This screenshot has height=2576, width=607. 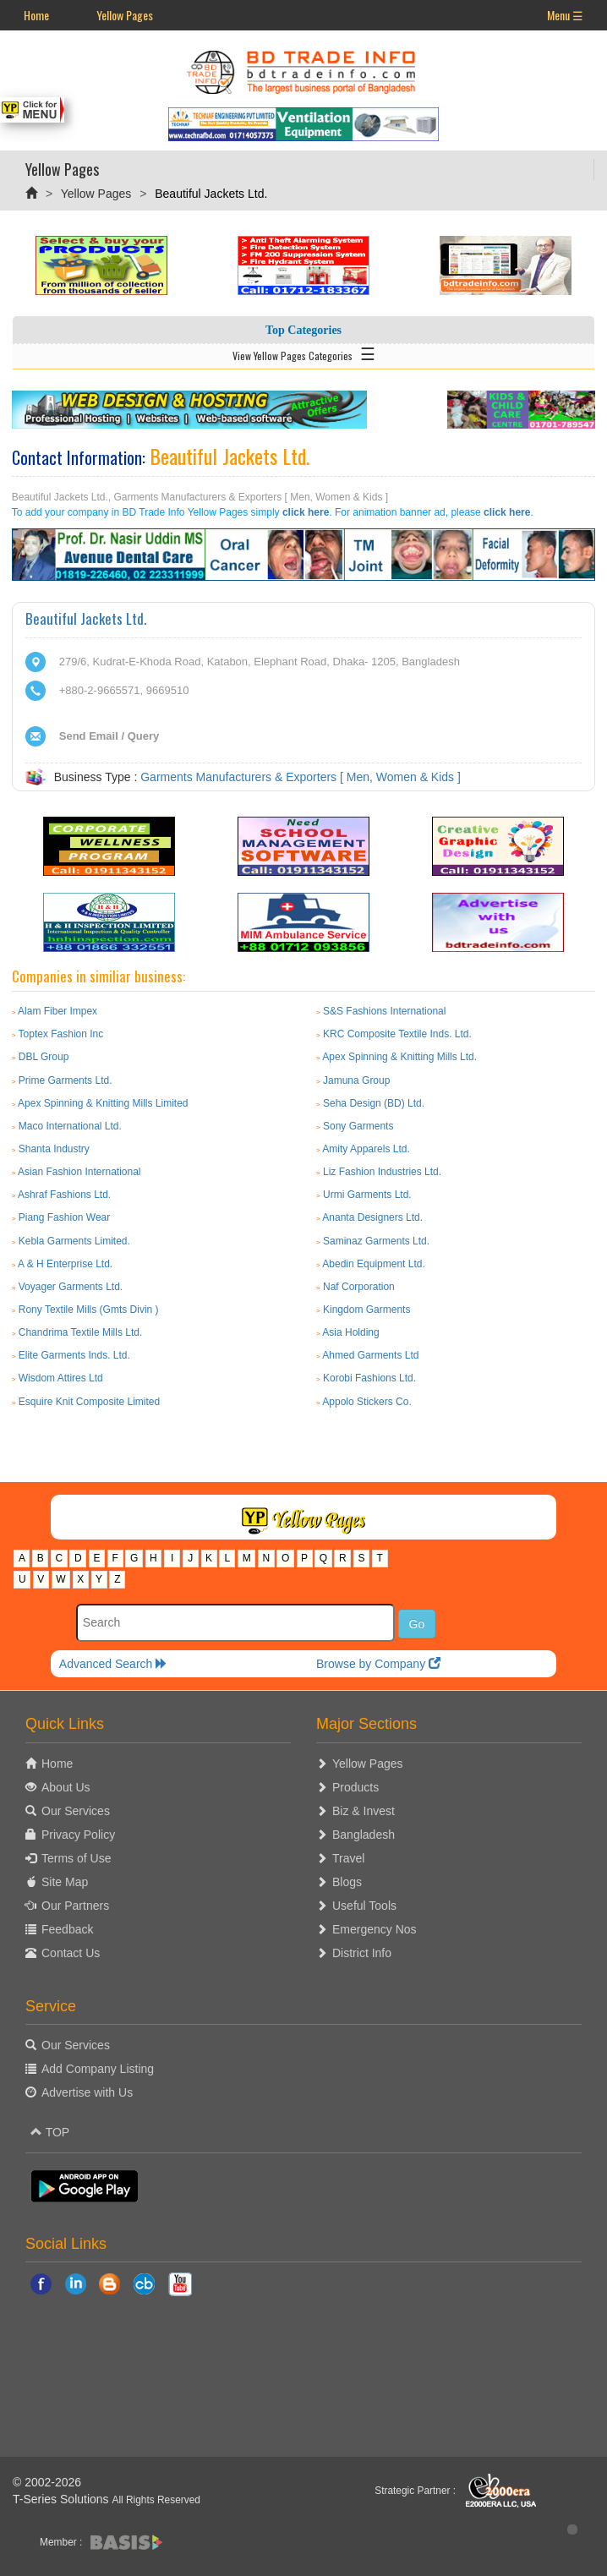 What do you see at coordinates (65, 1787) in the screenshot?
I see `About Us` at bounding box center [65, 1787].